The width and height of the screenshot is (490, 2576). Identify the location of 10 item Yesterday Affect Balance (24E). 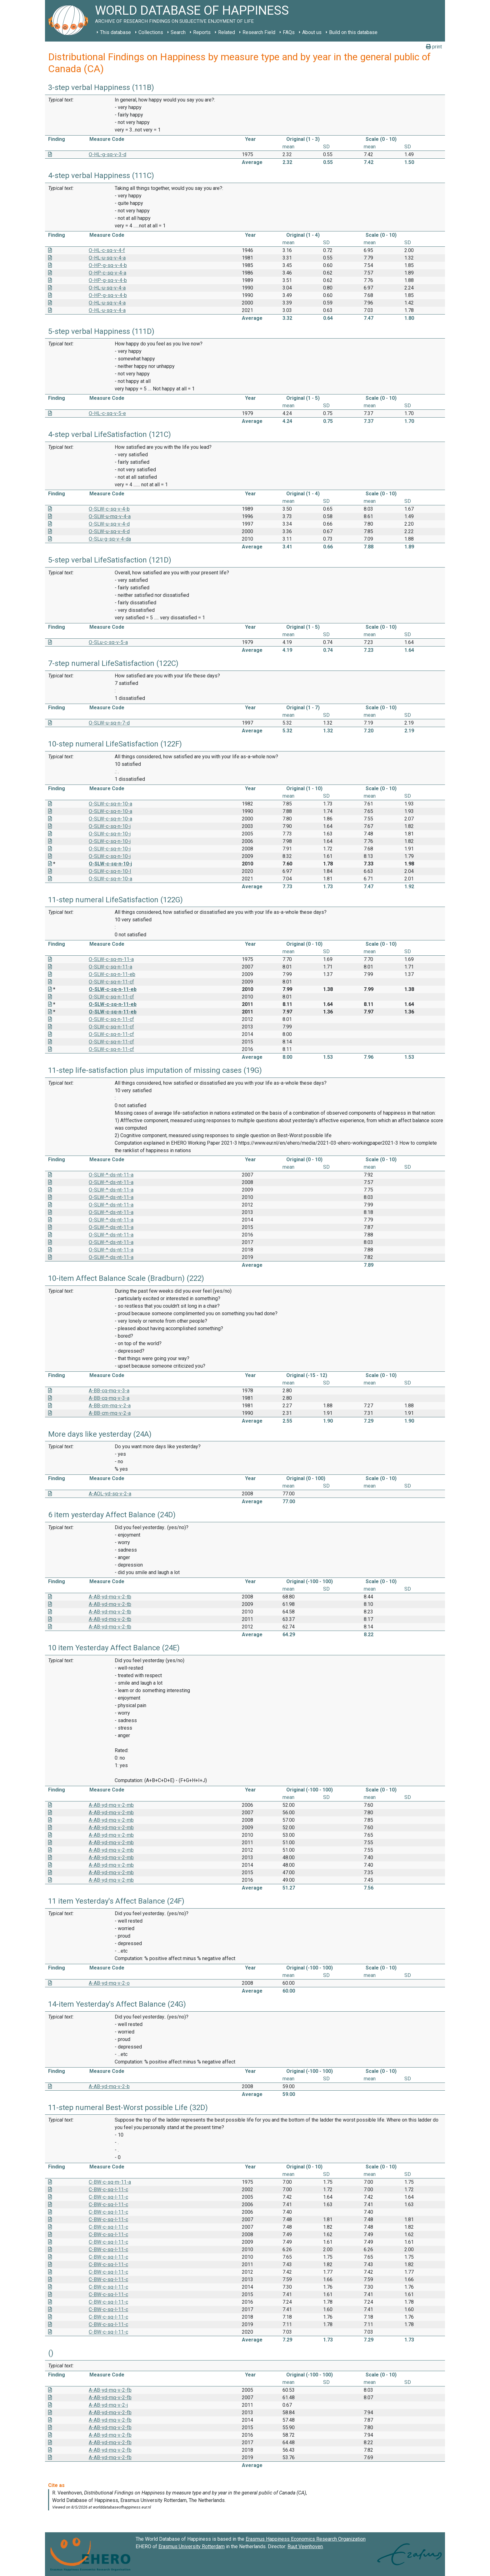
(114, 1647).